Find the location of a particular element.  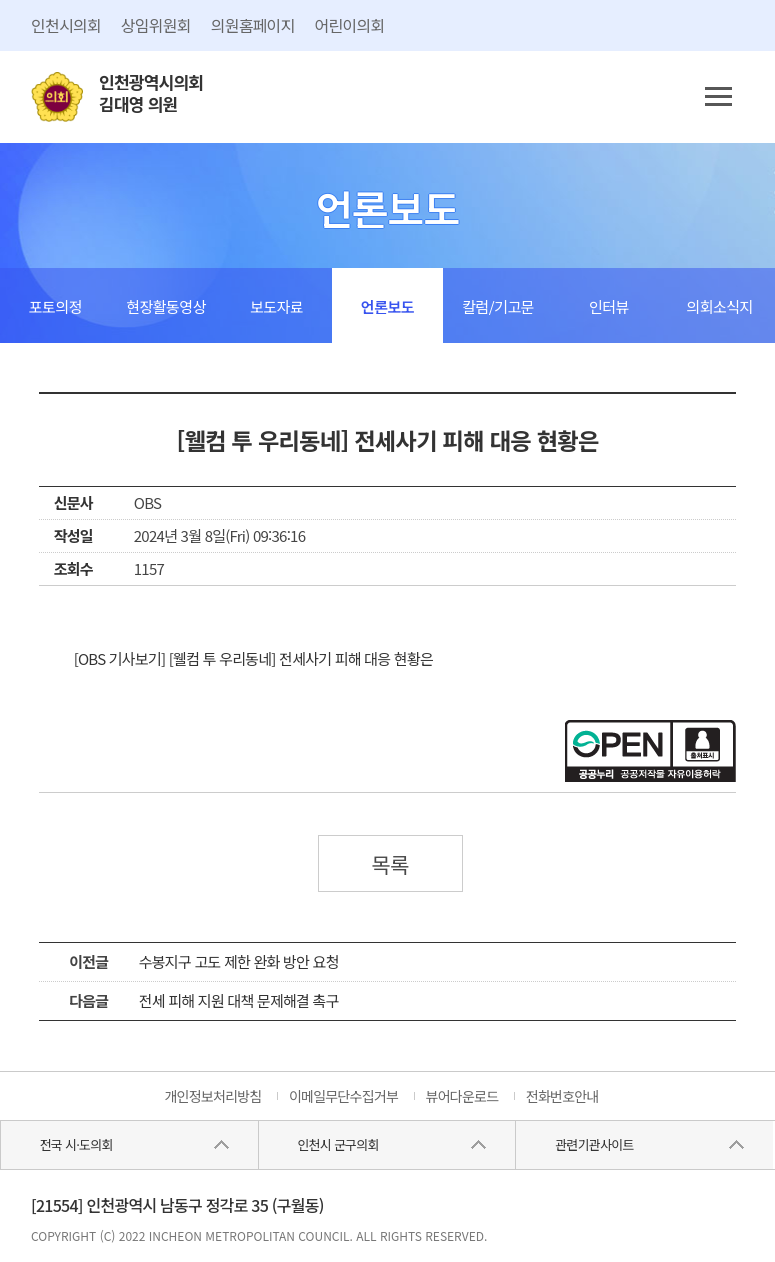

관련기관사이트 is located at coordinates (594, 1144).